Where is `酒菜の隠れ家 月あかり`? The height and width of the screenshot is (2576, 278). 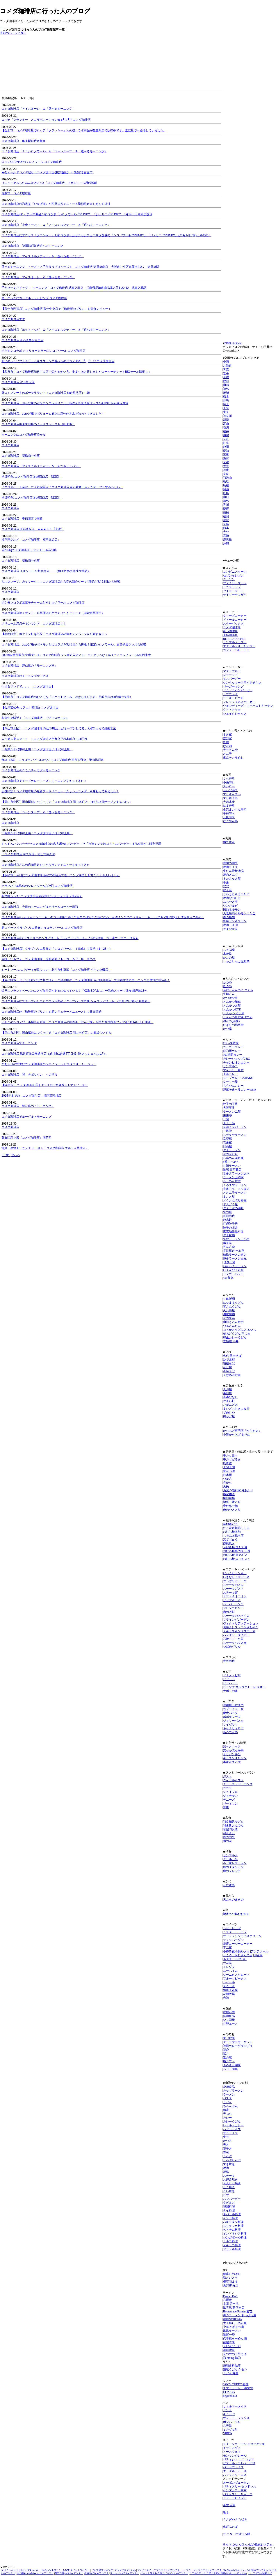
酒菜の隠れ家 月あかり is located at coordinates (238, 1490).